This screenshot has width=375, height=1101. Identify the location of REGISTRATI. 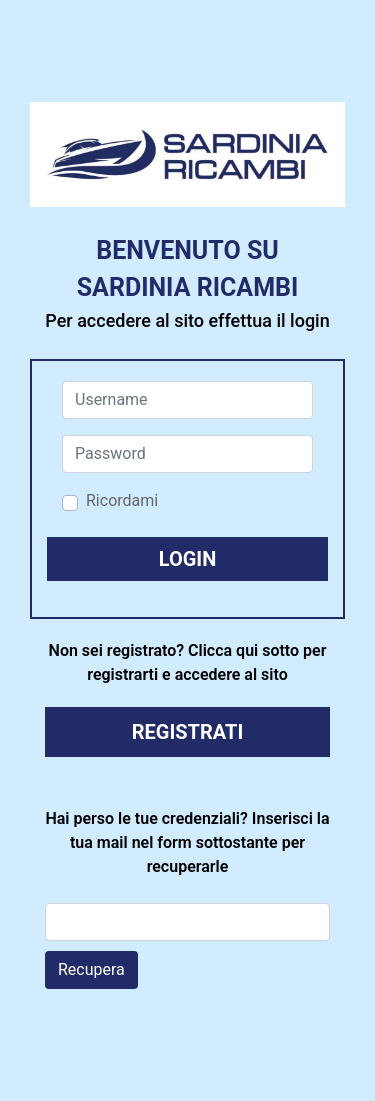
(188, 732).